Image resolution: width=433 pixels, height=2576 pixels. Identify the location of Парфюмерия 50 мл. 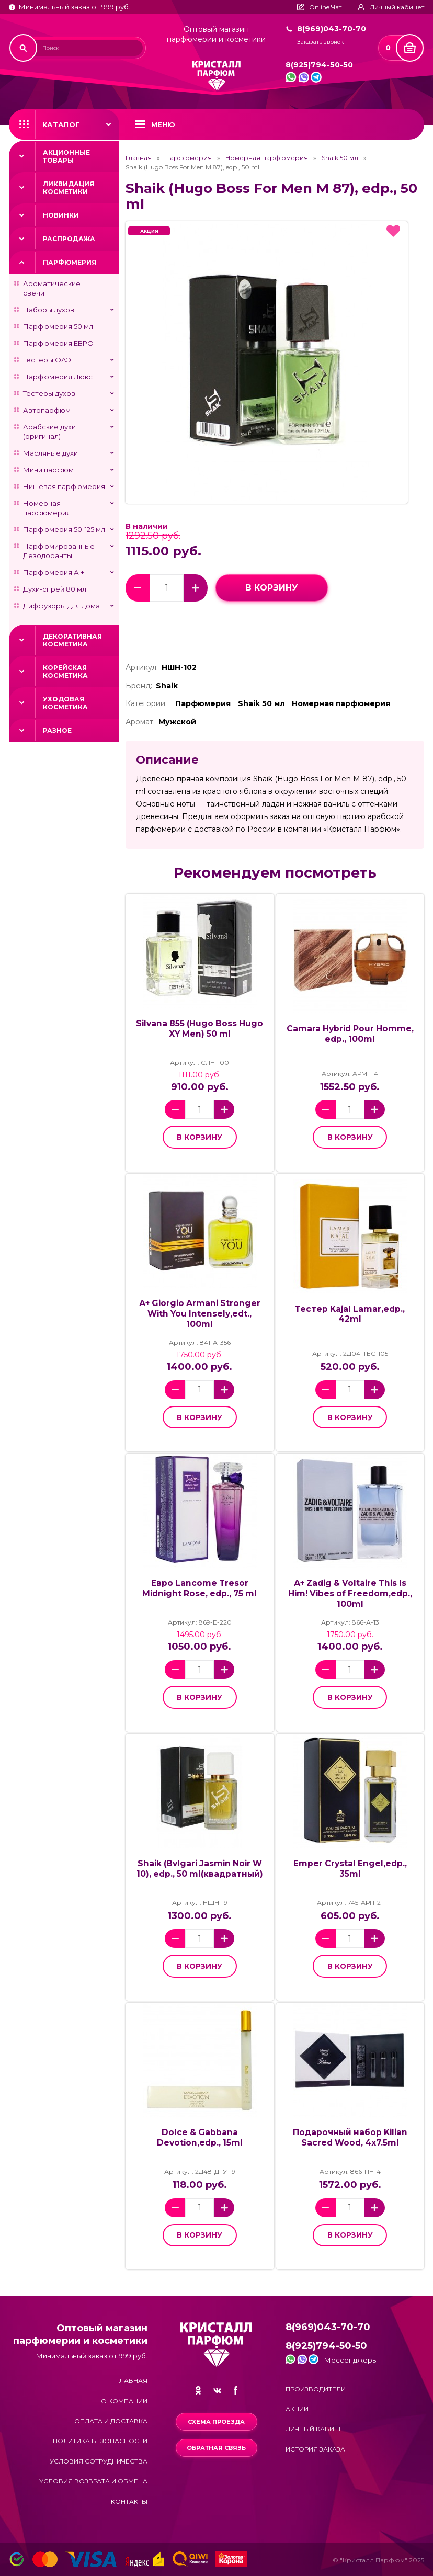
(58, 326).